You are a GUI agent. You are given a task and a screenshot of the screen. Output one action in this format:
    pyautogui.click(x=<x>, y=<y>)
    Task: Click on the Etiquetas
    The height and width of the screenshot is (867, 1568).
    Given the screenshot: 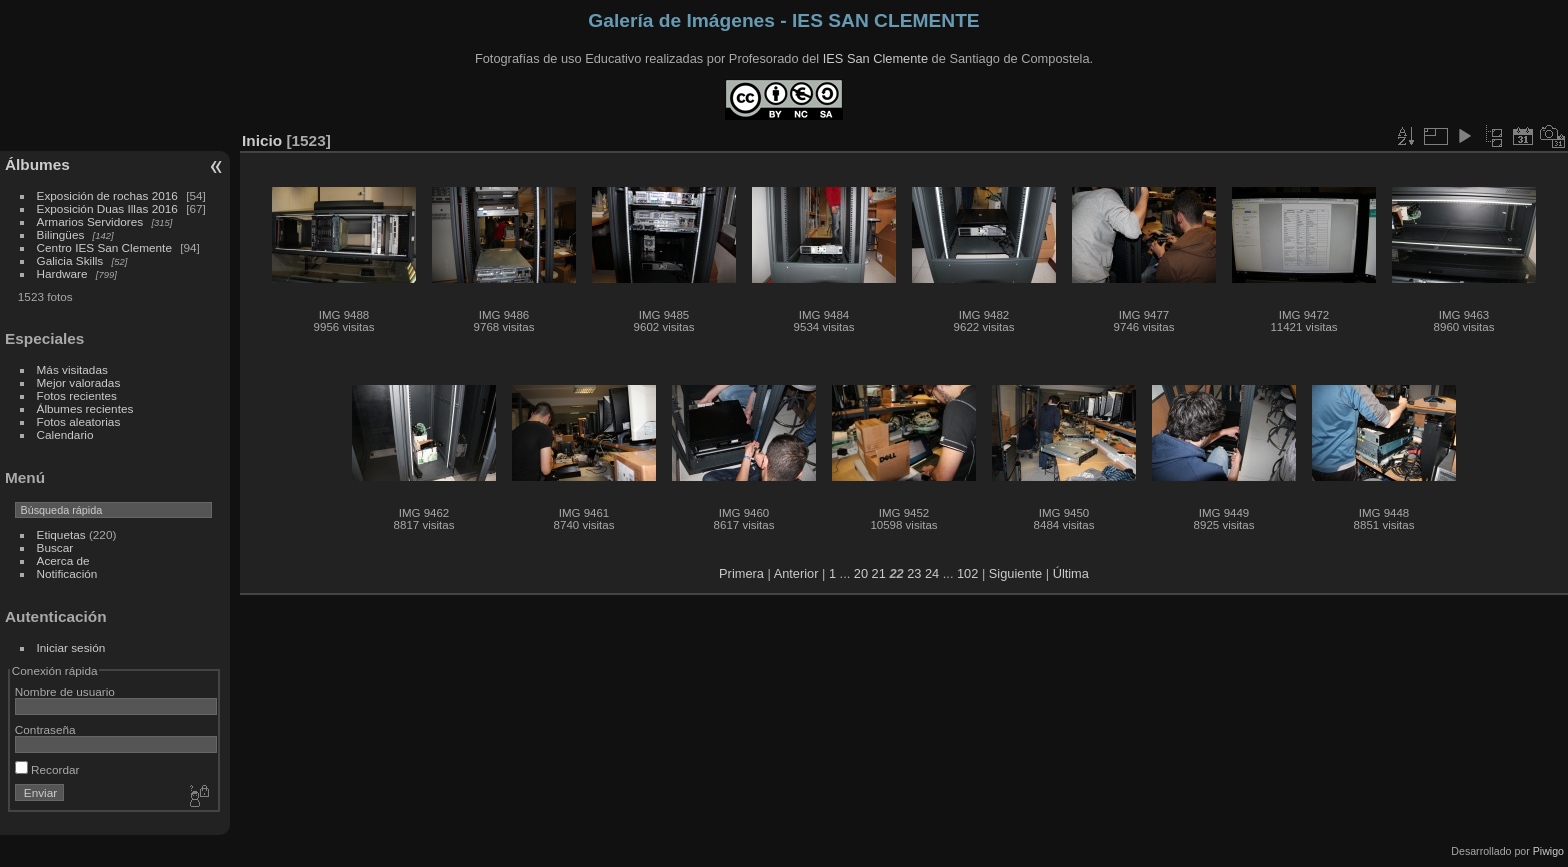 What is the action you would take?
    pyautogui.click(x=61, y=534)
    